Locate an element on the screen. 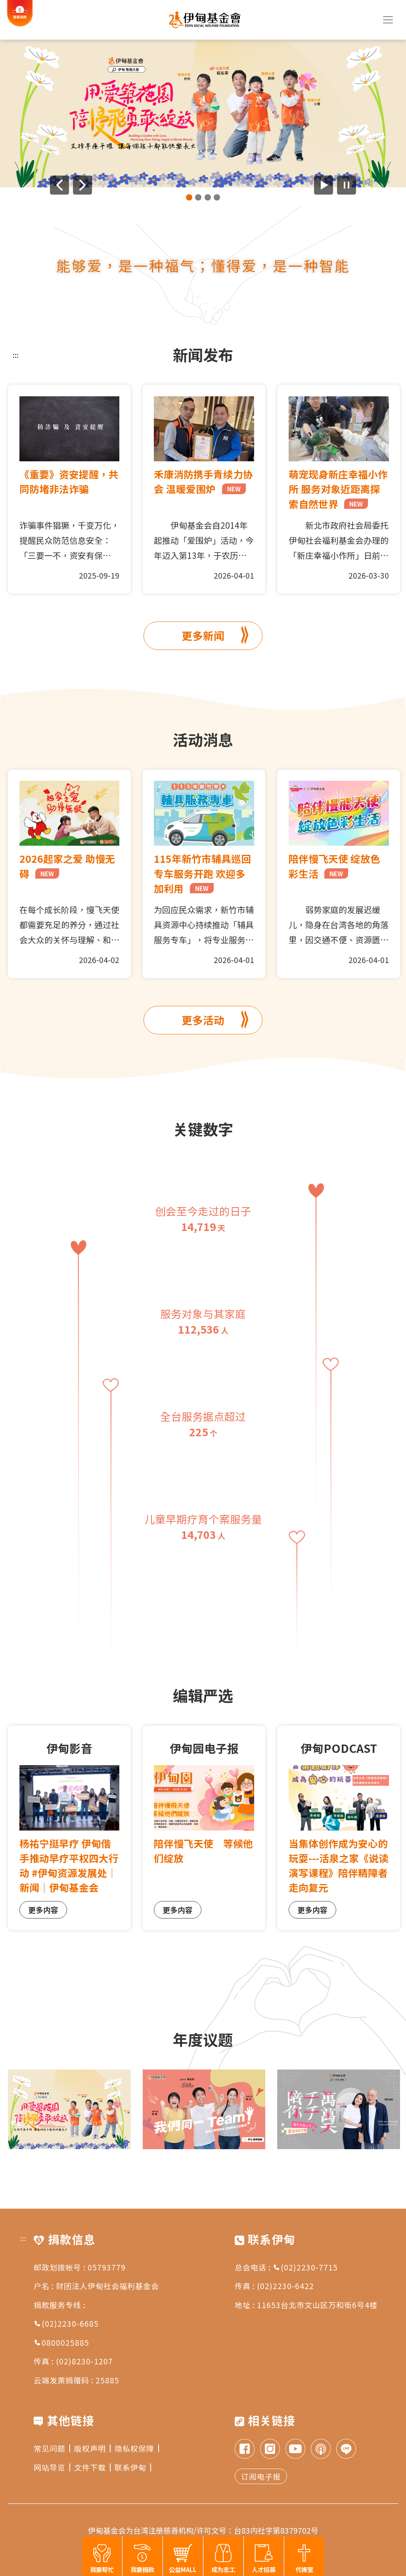  [暂停广告自动播放] is located at coordinates (346, 185).